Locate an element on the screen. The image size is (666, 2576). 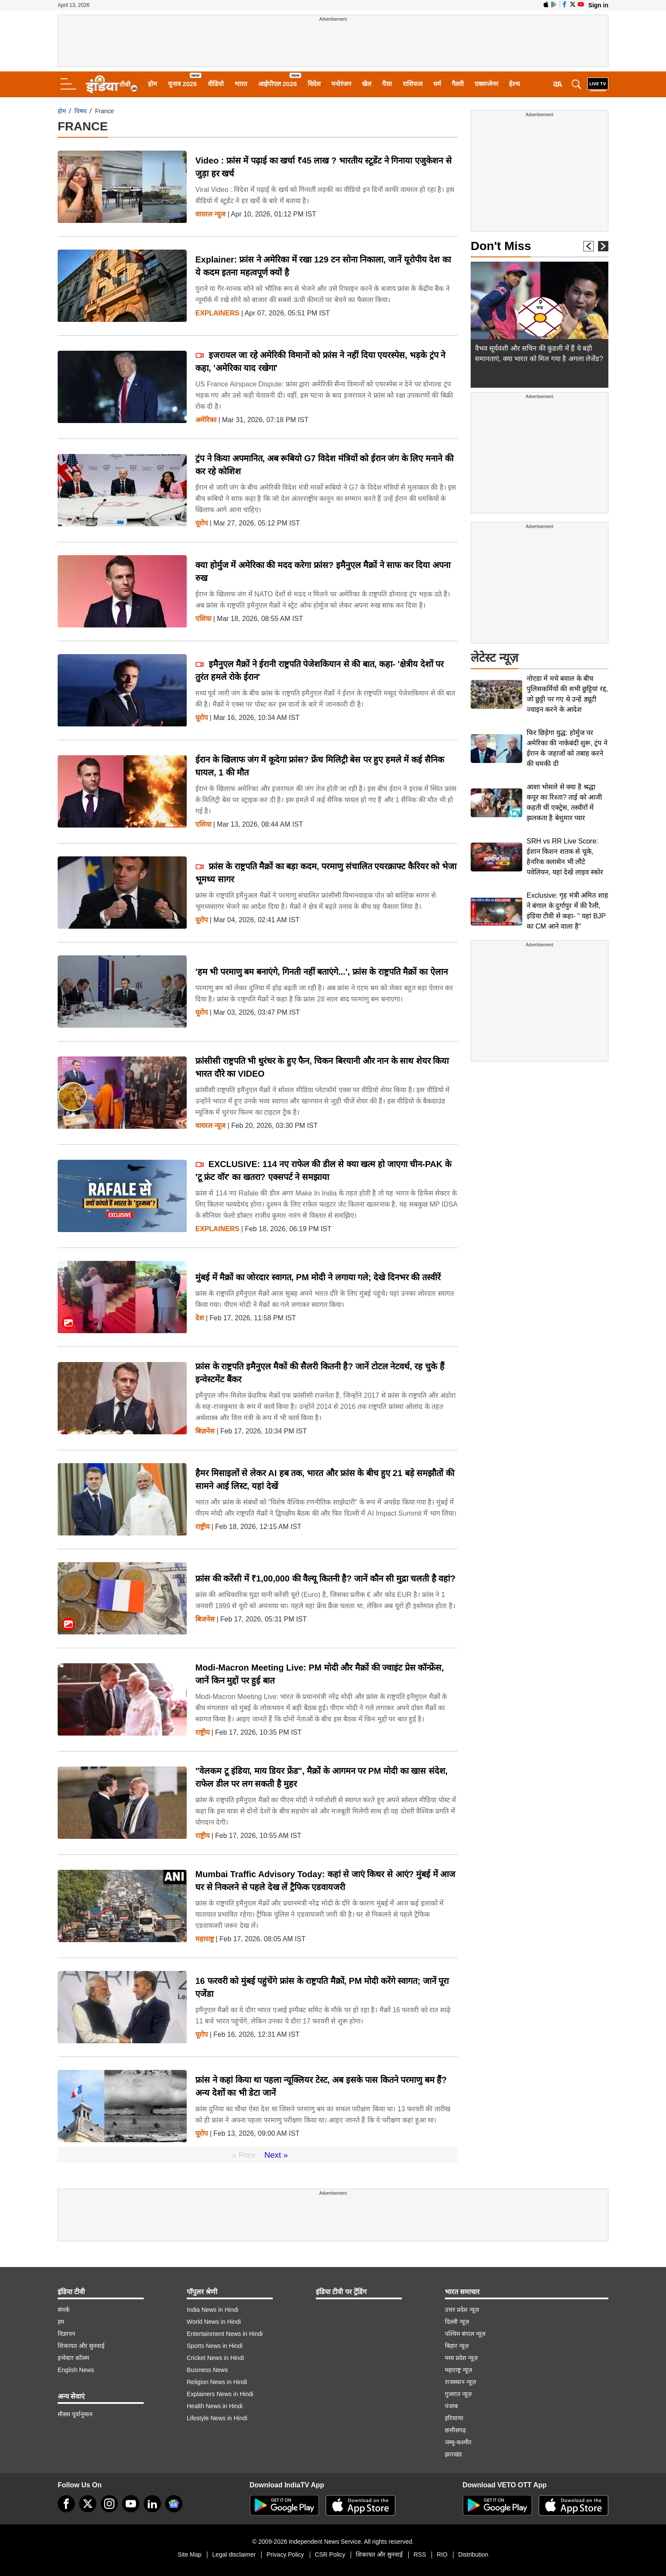
Lifestyle News in Hindi is located at coordinates (217, 2418).